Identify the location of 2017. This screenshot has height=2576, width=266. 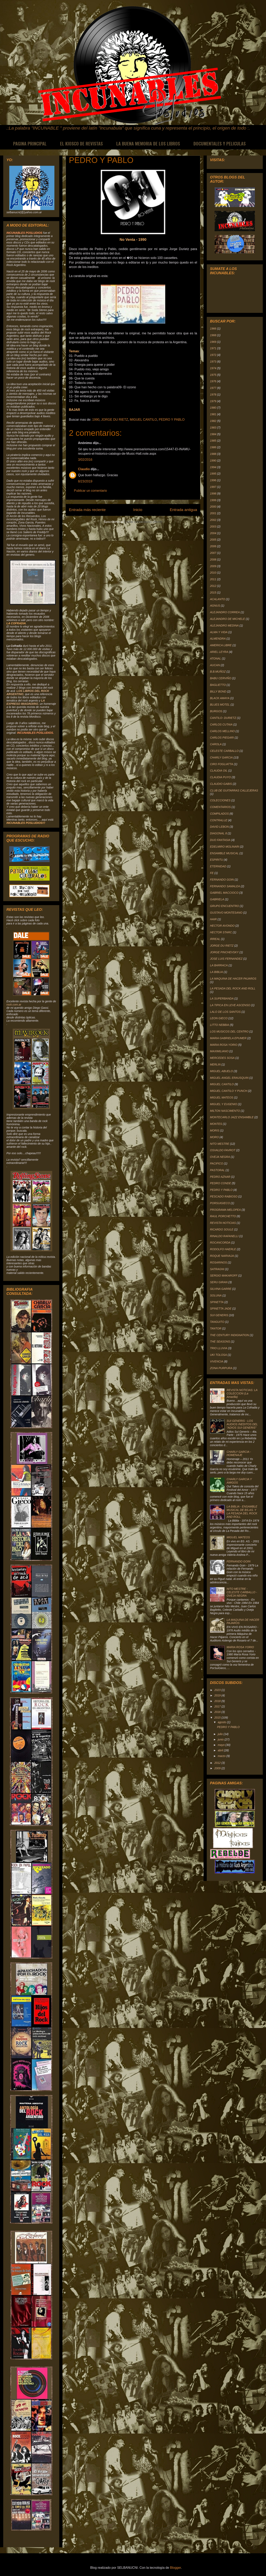
(217, 1706).